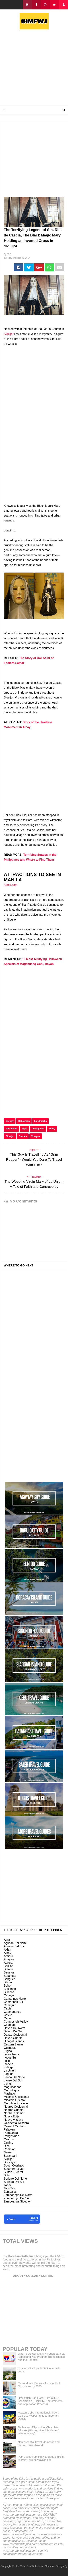 This screenshot has width=68, height=2576. I want to click on Batanes, so click(9, 1972).